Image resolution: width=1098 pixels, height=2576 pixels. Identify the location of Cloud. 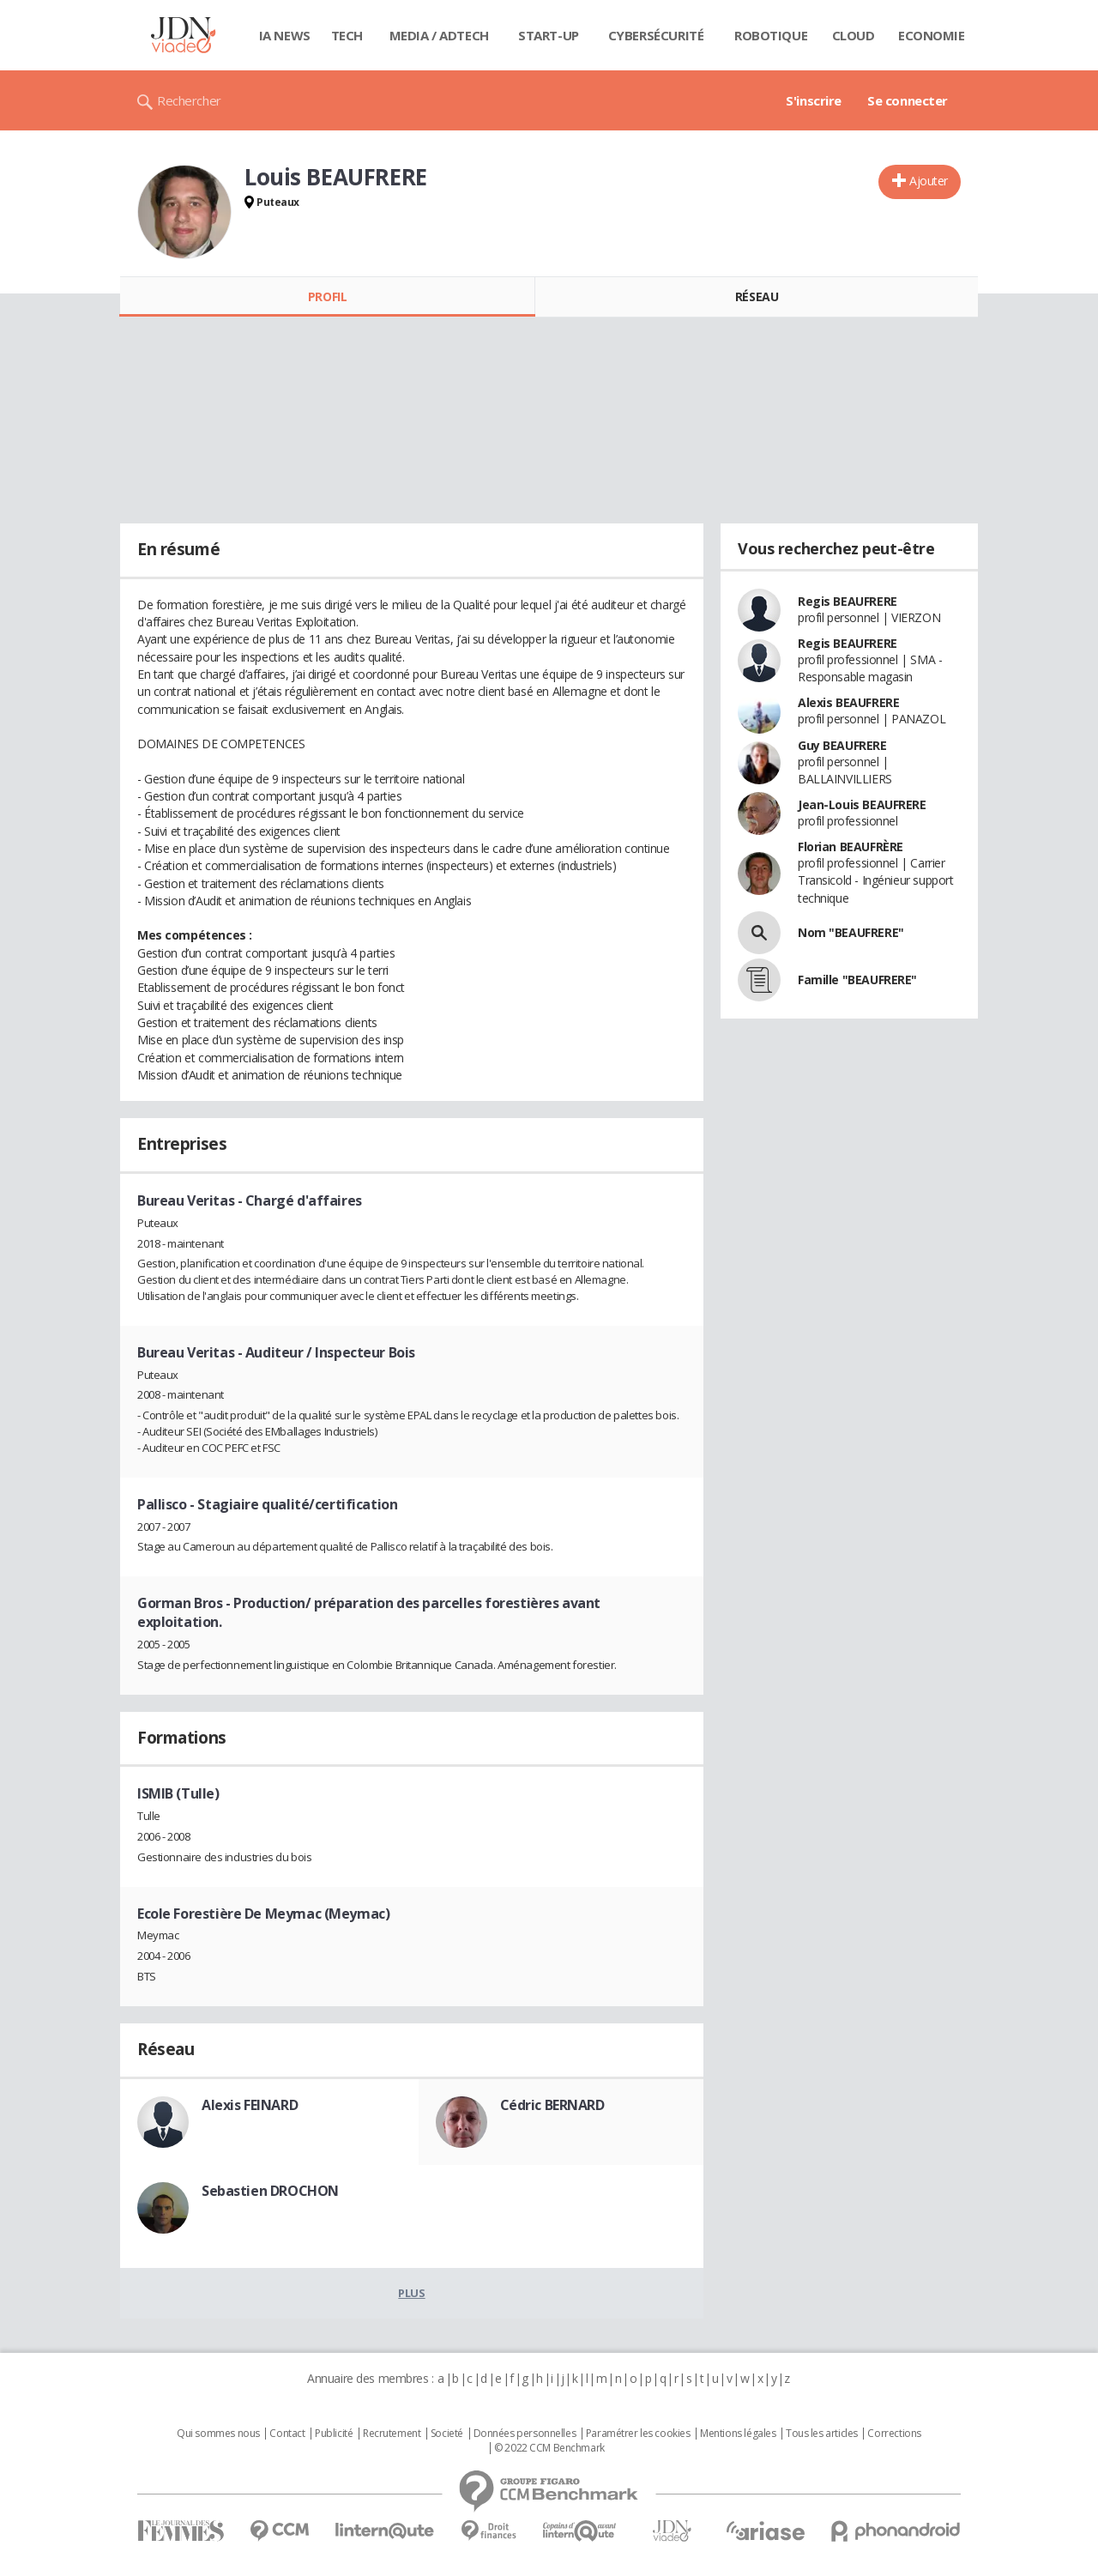
(853, 35).